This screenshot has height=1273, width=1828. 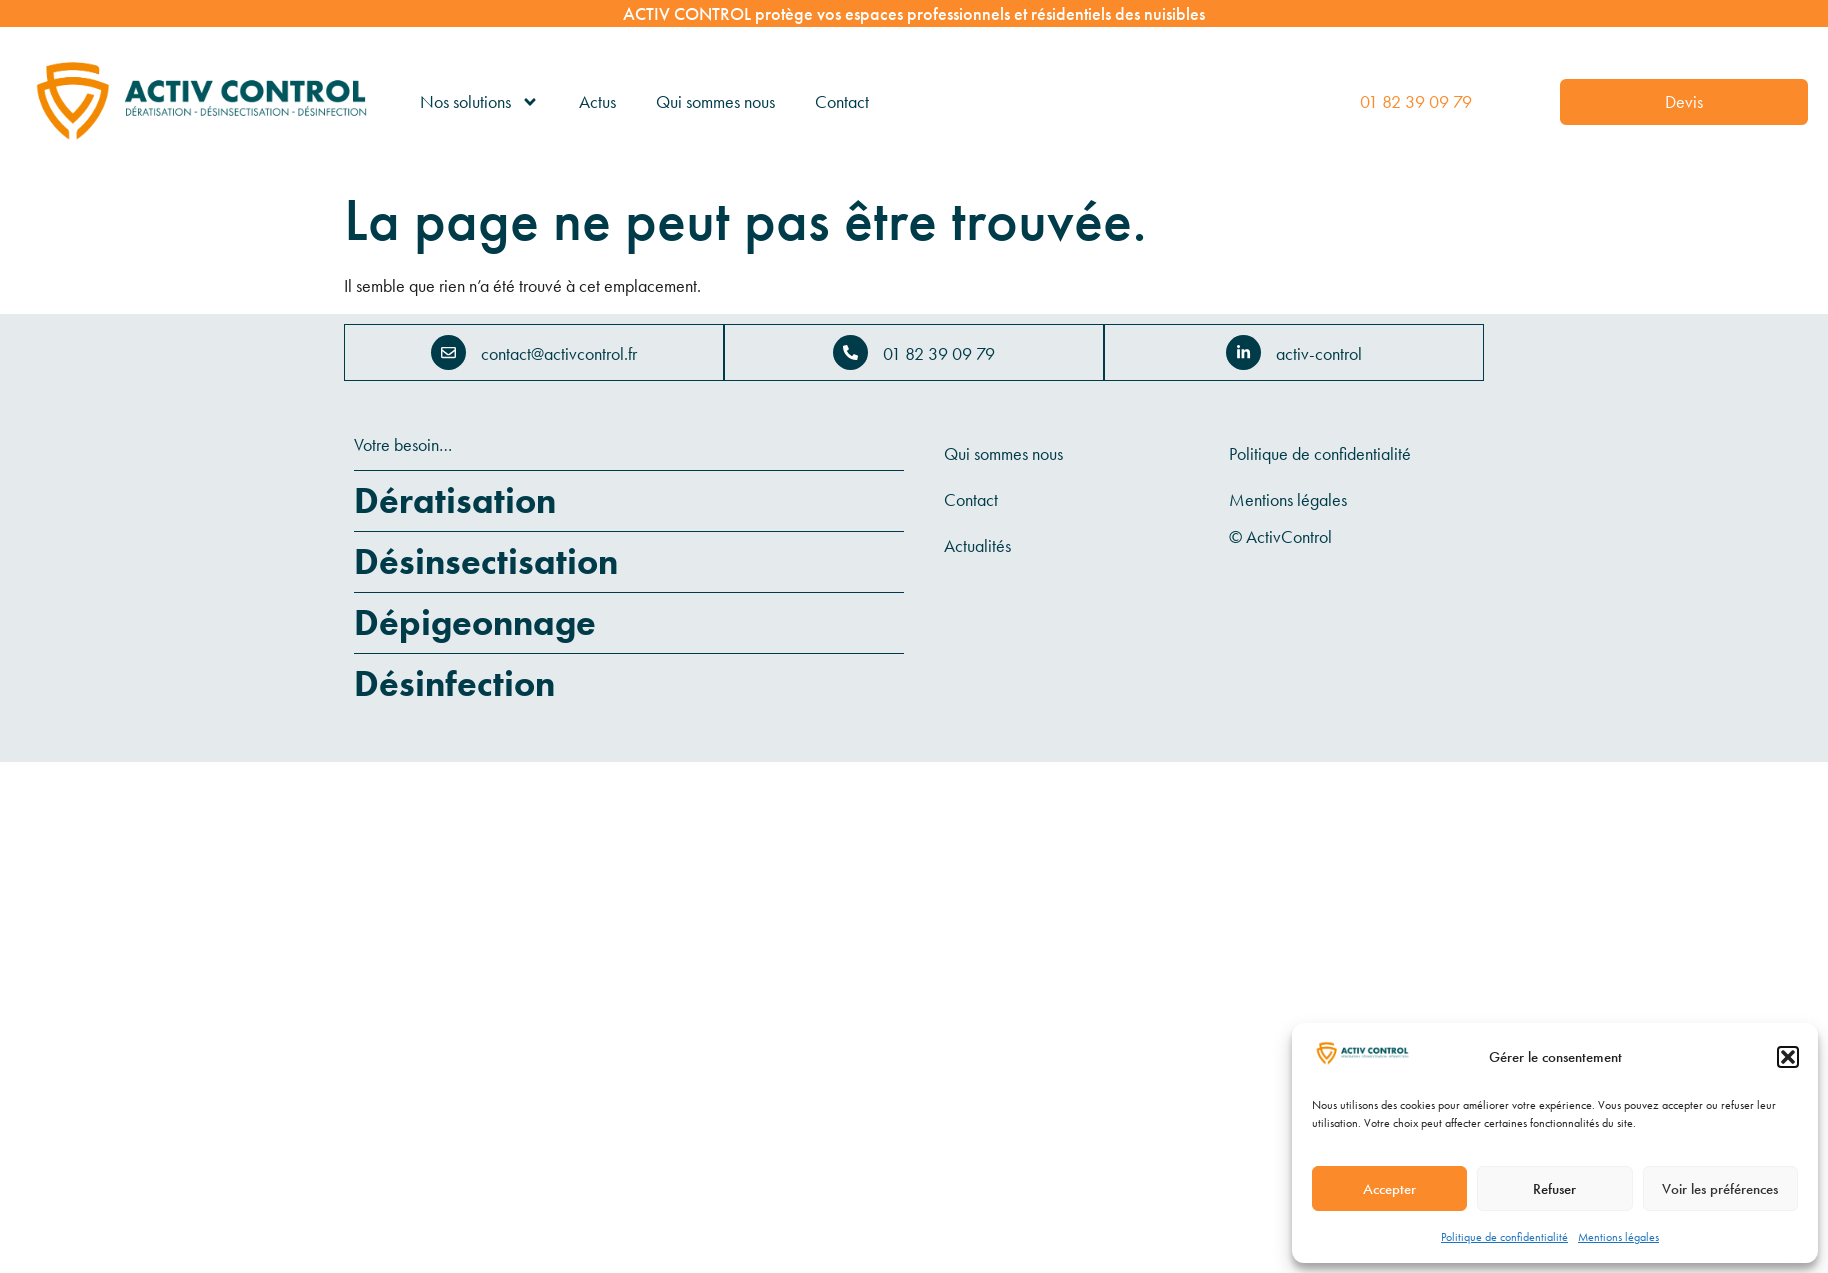 I want to click on activ-control, so click(x=1319, y=353).